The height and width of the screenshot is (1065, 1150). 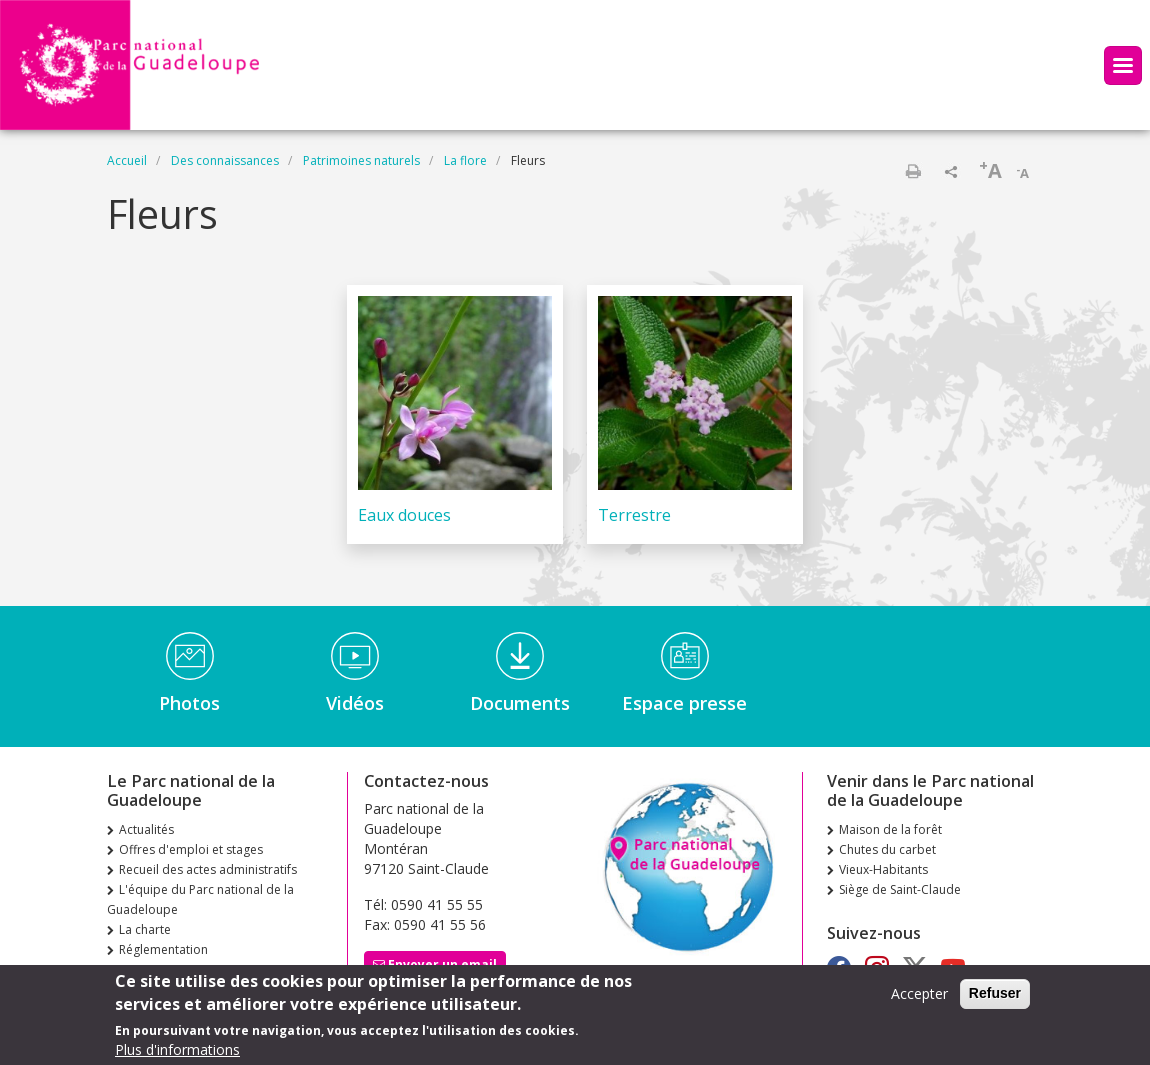 What do you see at coordinates (191, 849) in the screenshot?
I see `Offres d'emploi et stages` at bounding box center [191, 849].